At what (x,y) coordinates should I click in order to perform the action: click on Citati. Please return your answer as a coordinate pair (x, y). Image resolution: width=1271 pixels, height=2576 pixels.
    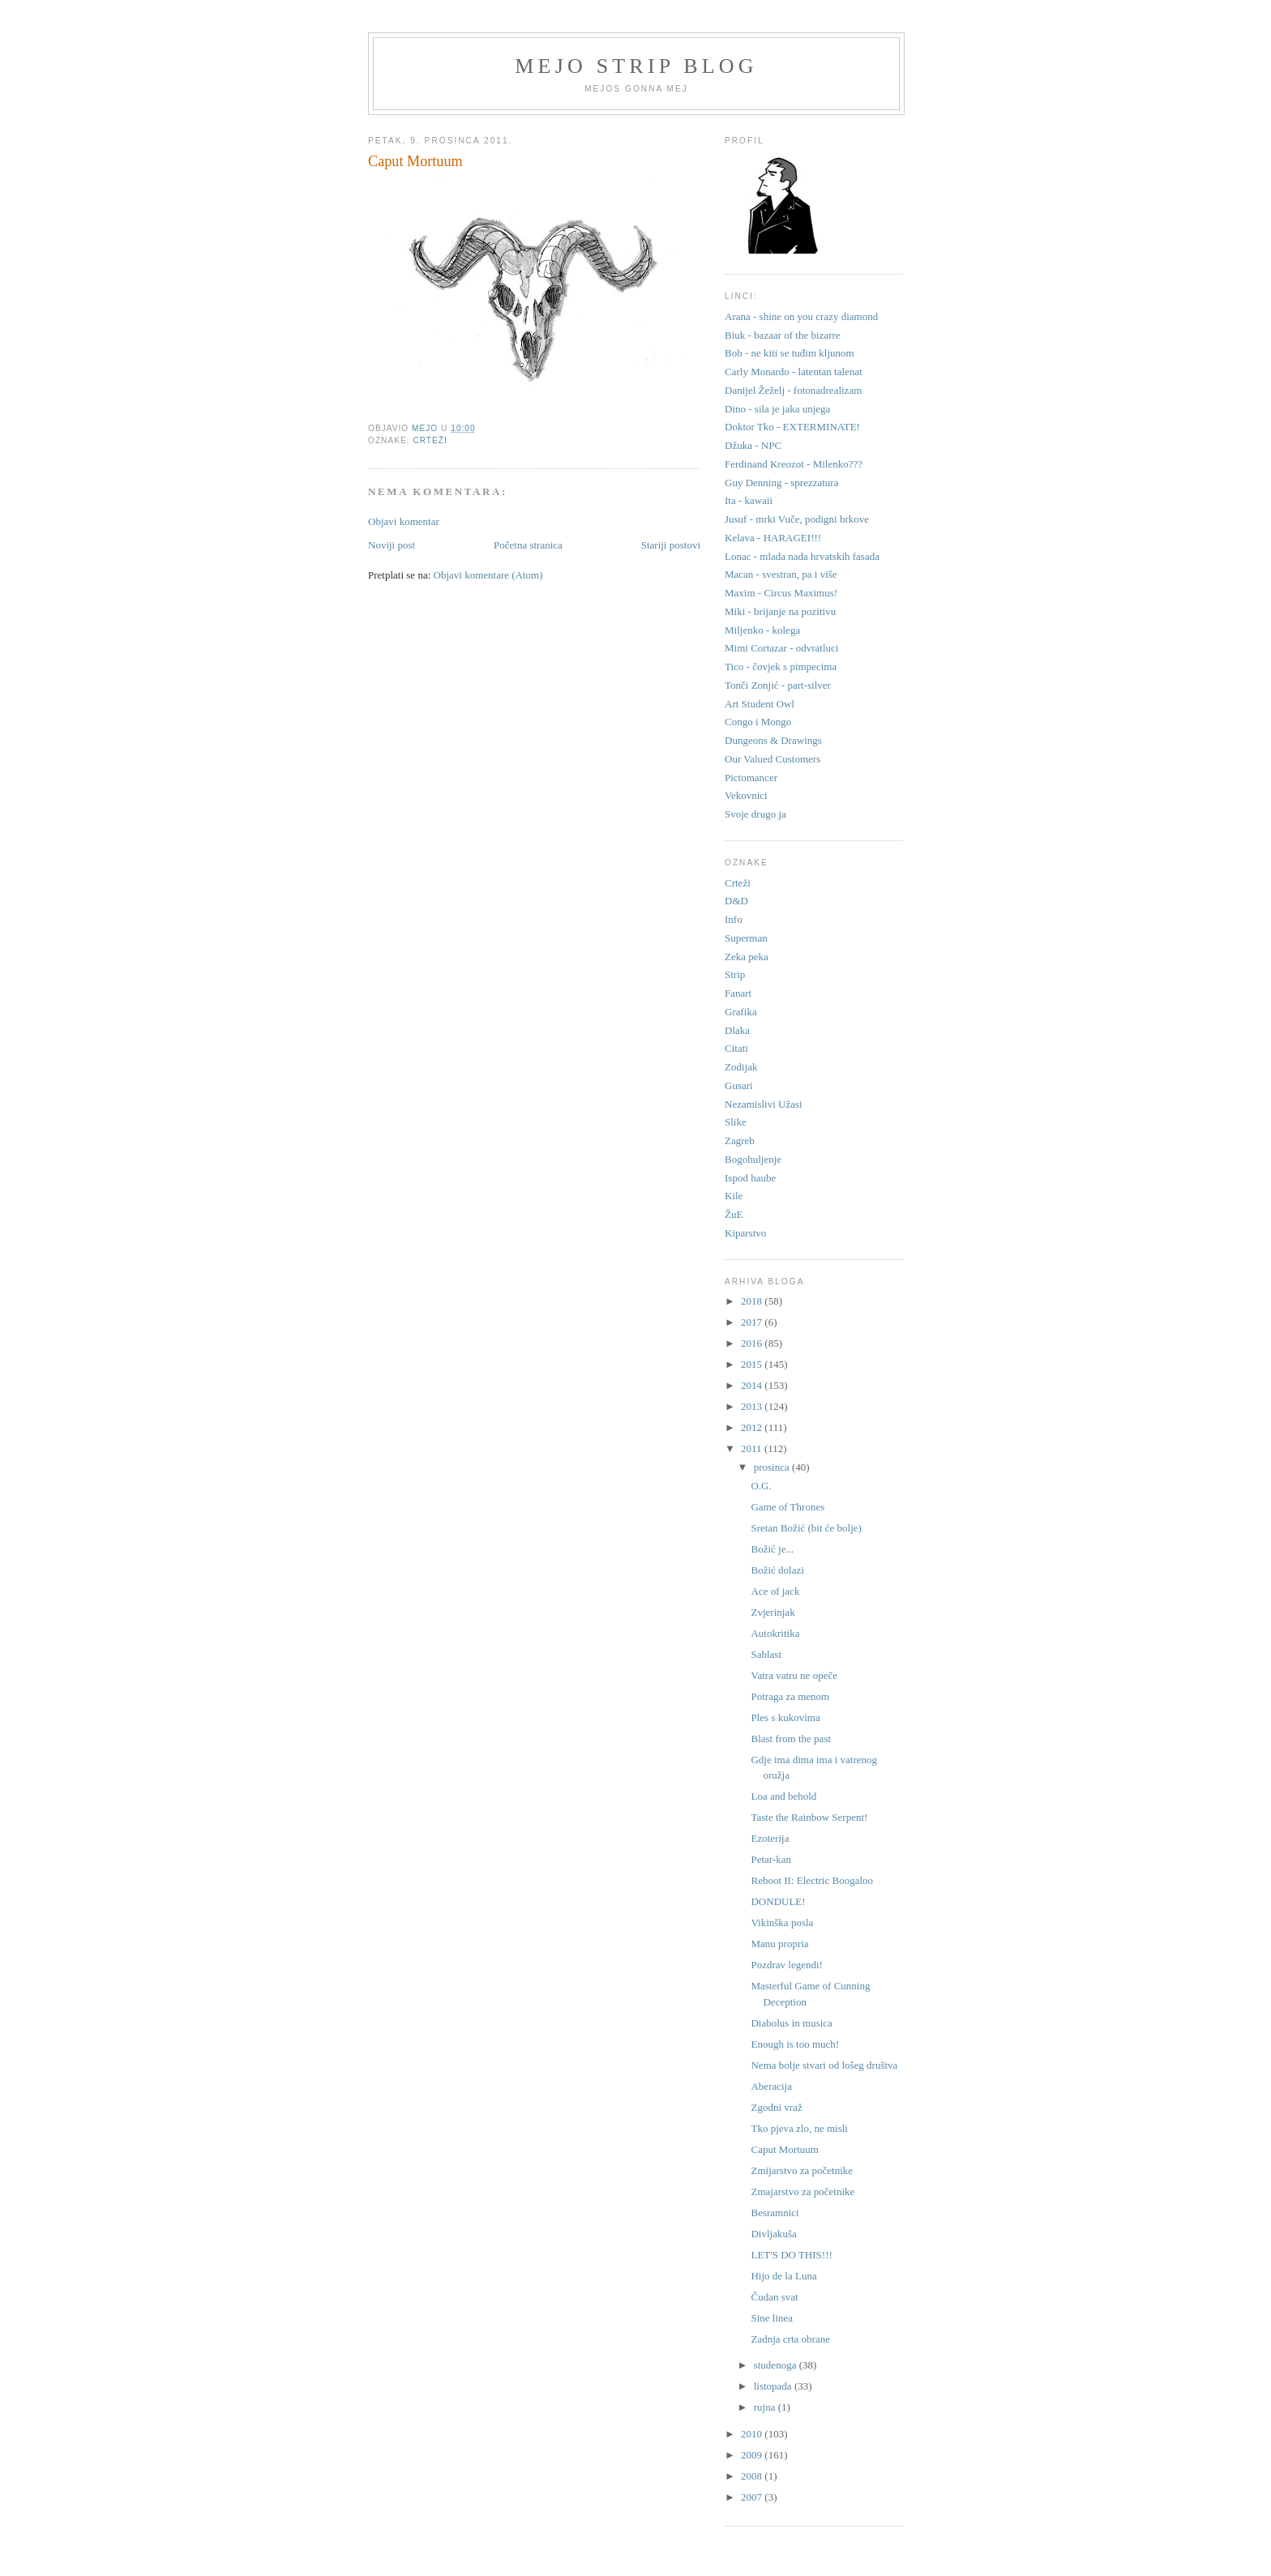
    Looking at the image, I should click on (736, 1048).